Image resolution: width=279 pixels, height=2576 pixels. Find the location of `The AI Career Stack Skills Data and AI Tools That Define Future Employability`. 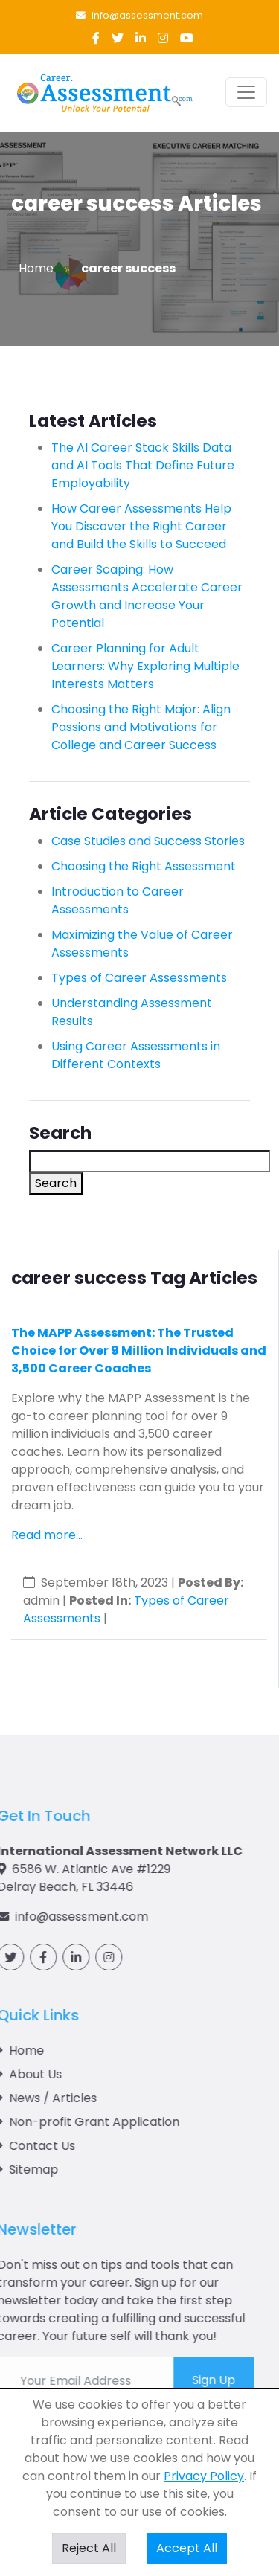

The AI Career Stack Skills Data and AI Tools That Define Future Employability is located at coordinates (142, 465).